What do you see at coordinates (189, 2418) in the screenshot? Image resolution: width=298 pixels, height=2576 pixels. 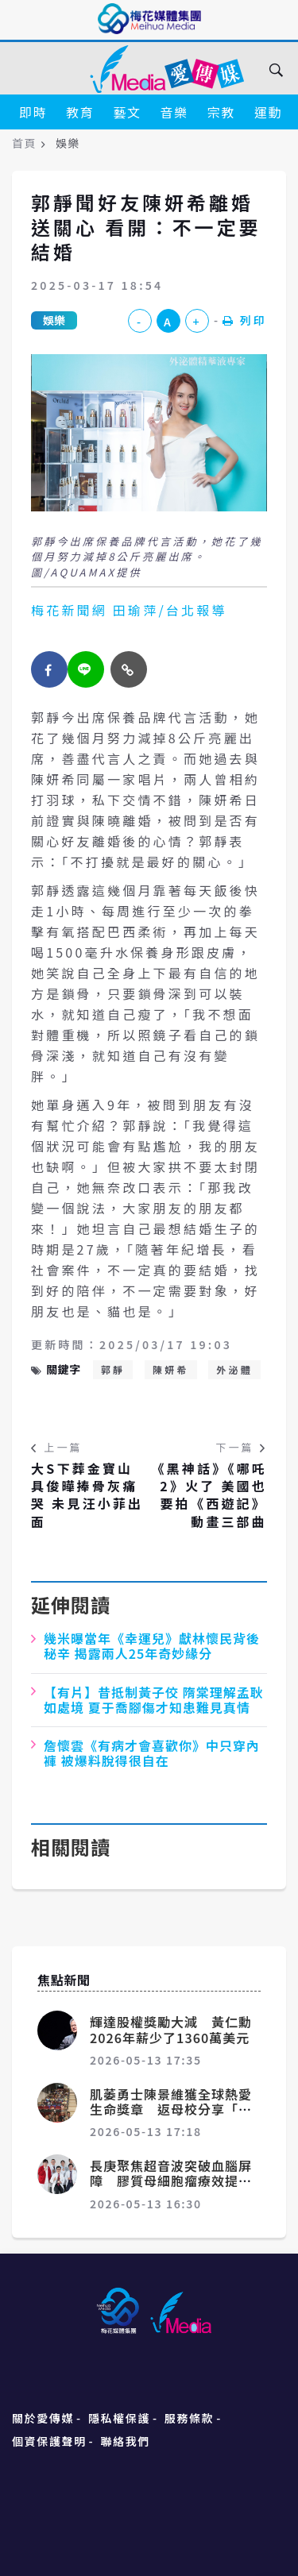 I see `服務條款` at bounding box center [189, 2418].